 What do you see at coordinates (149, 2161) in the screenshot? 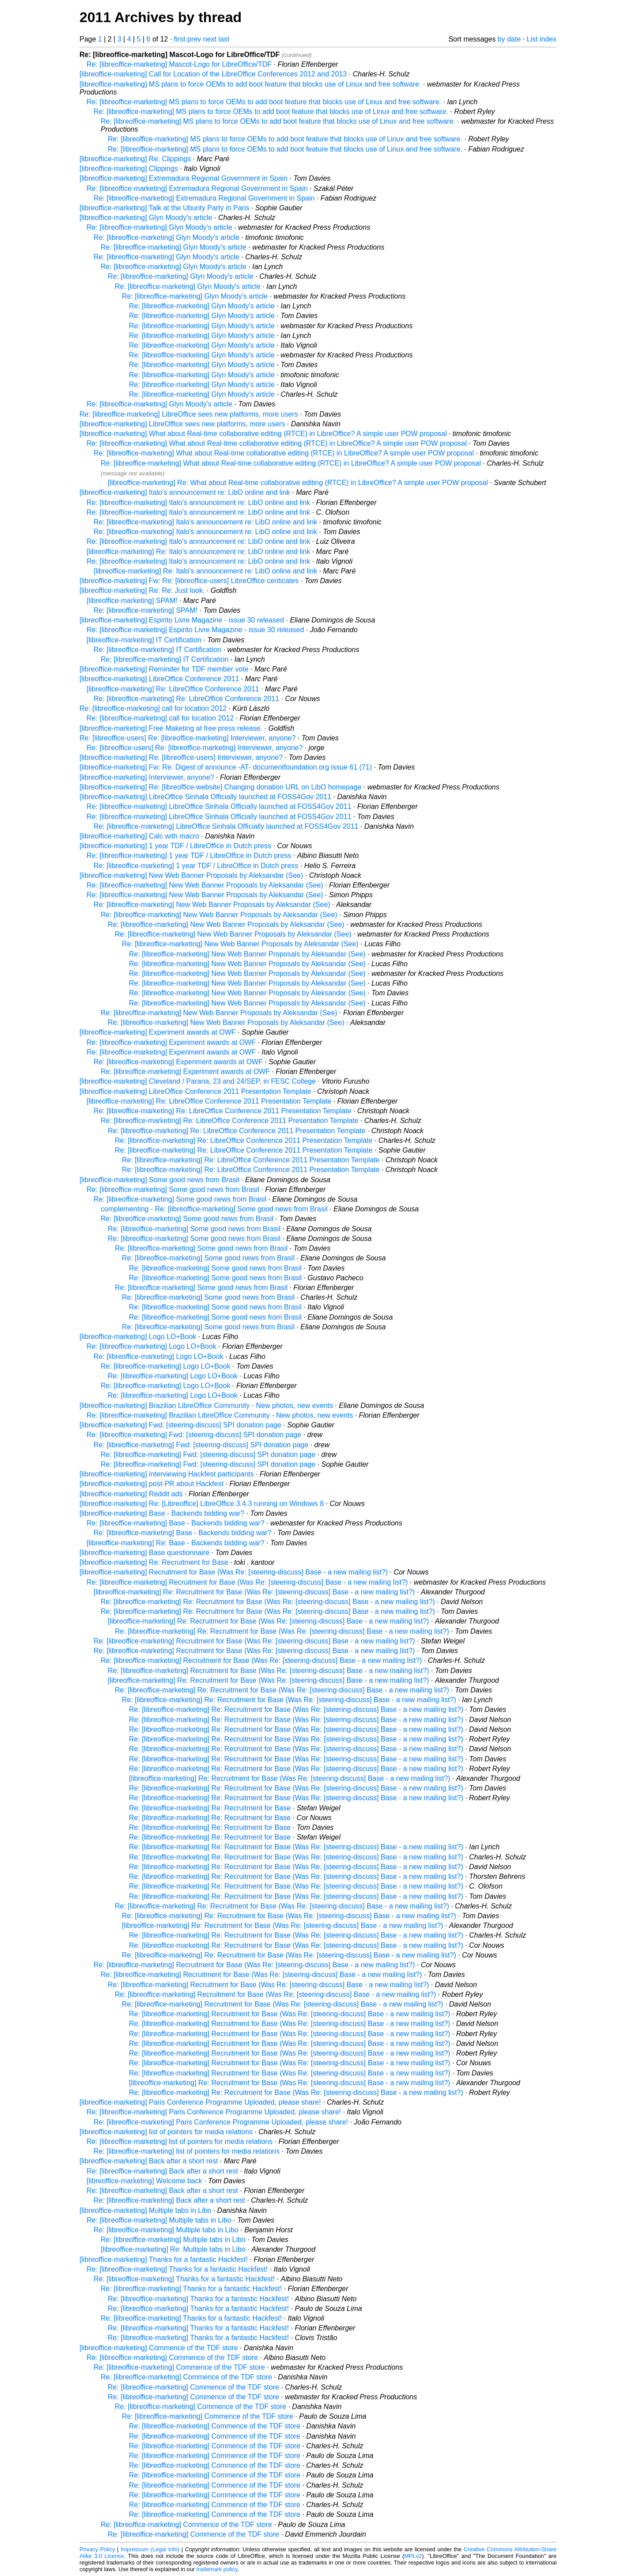
I see `[libreoffice-marketing] Back after a short rest` at bounding box center [149, 2161].